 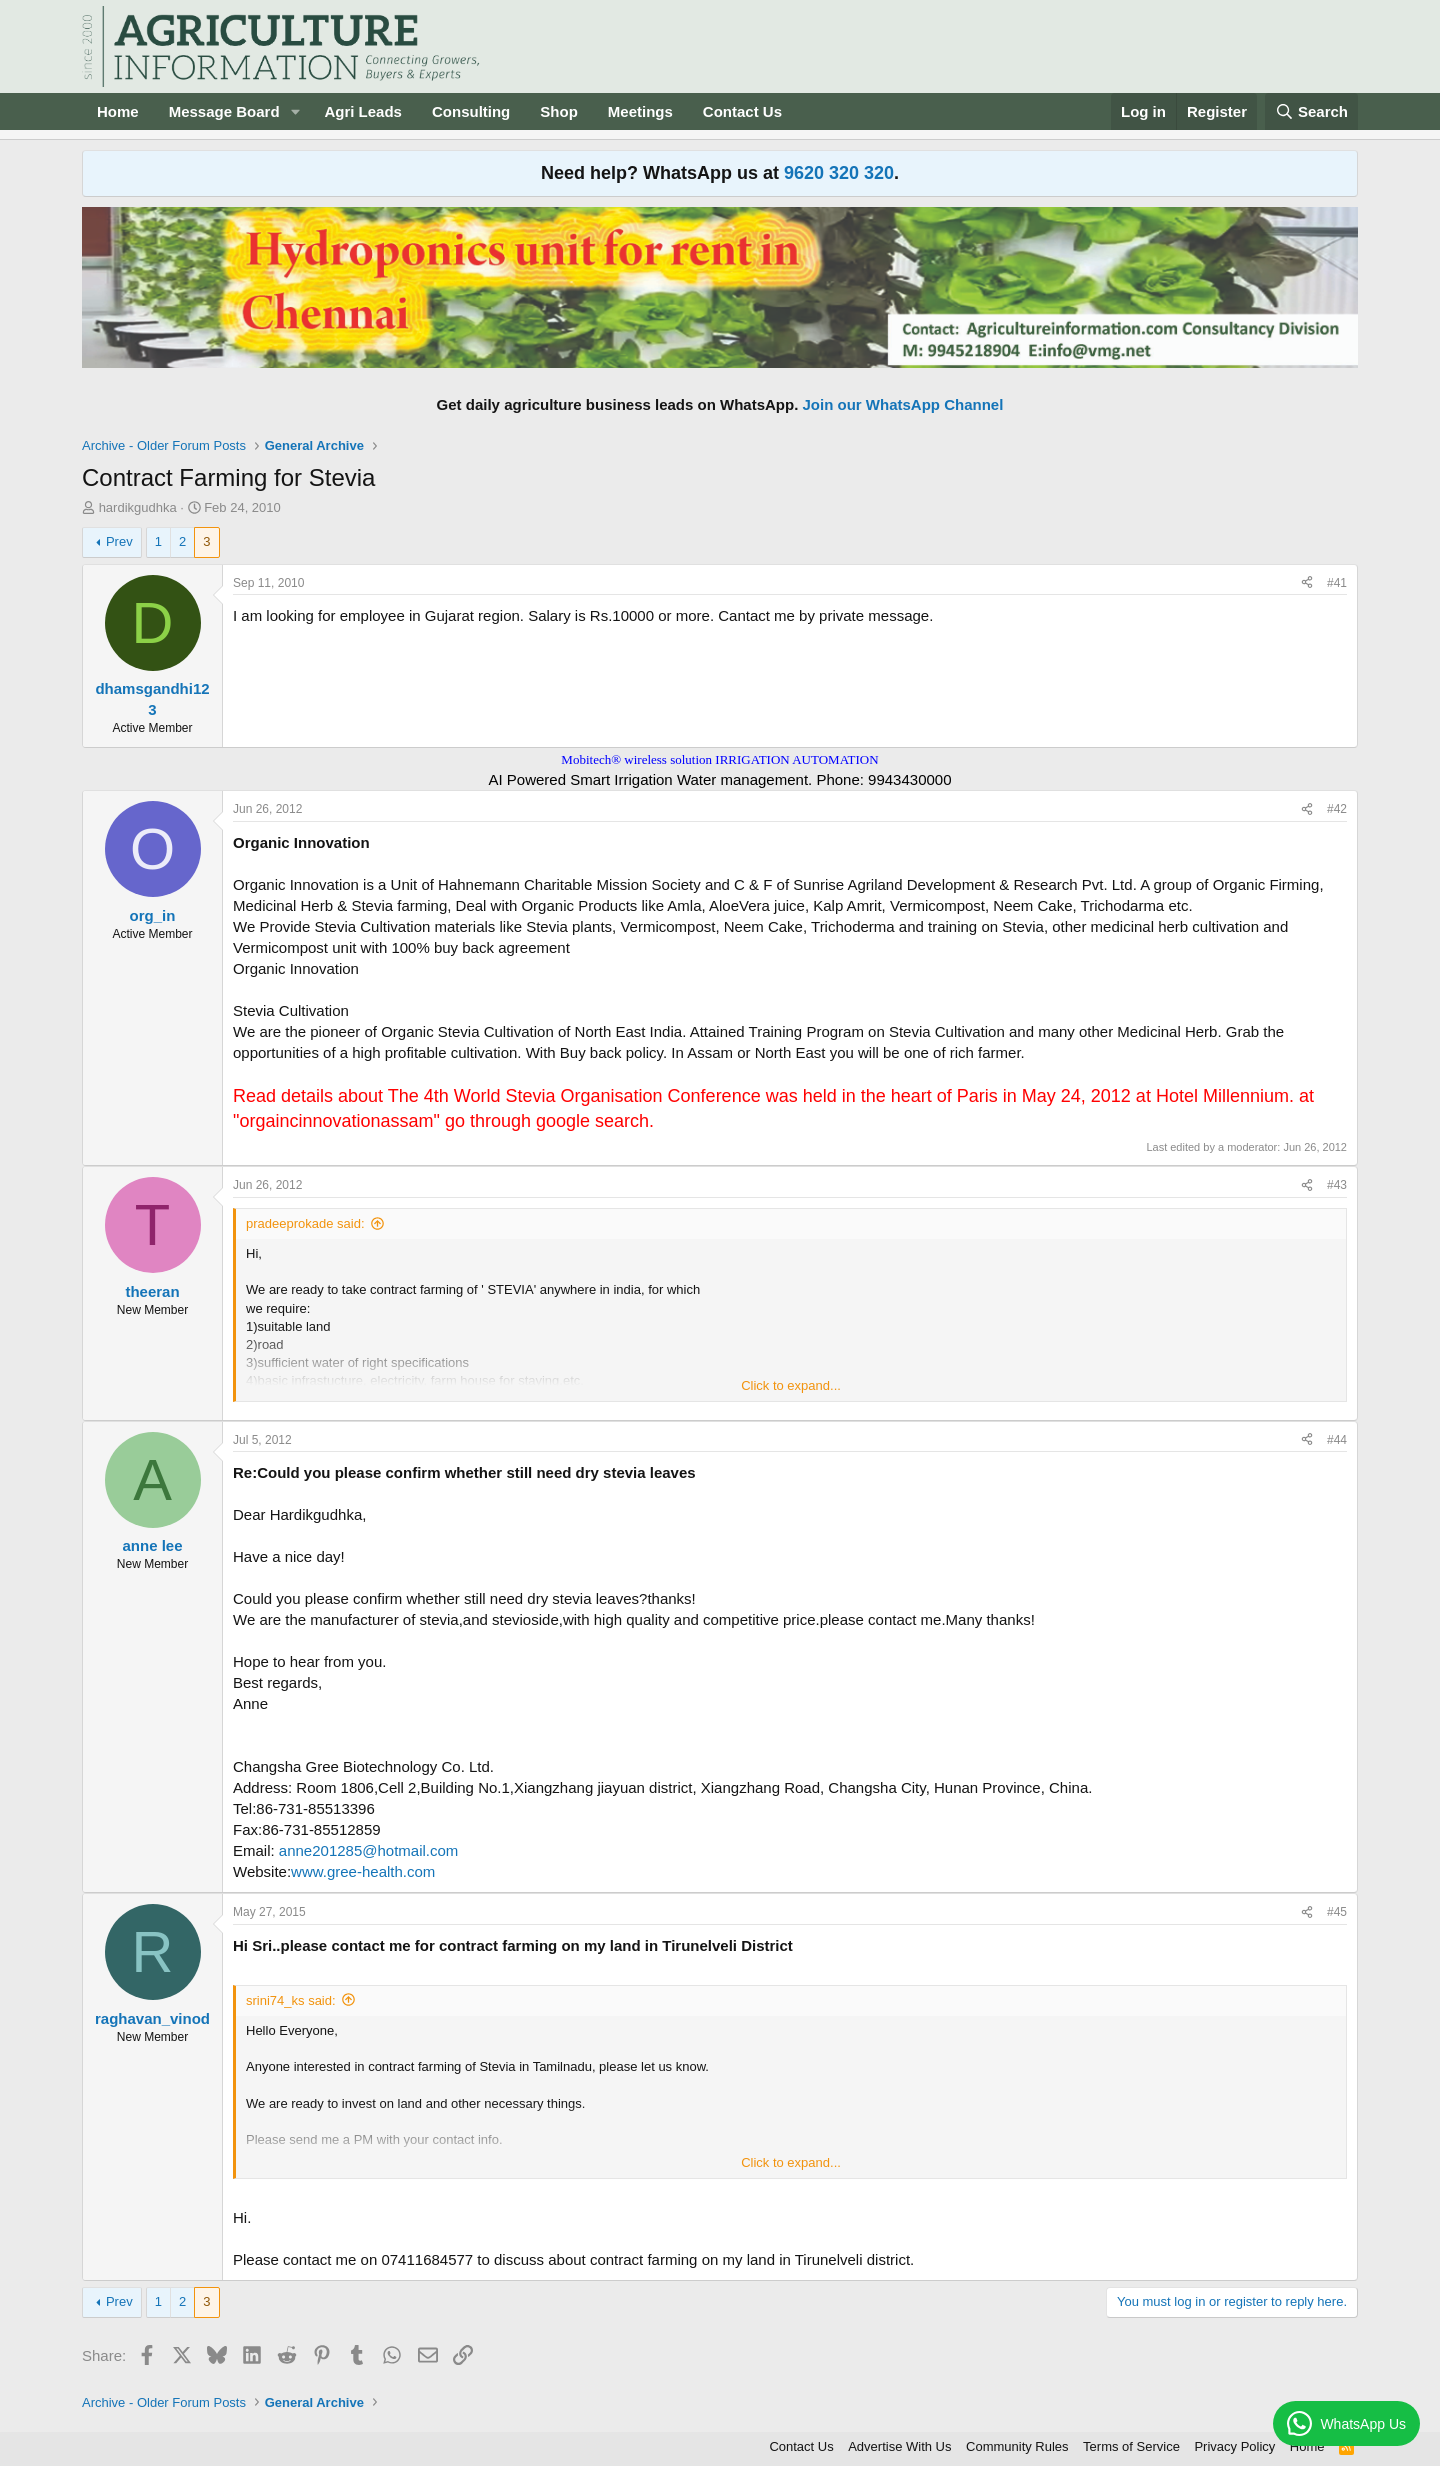 I want to click on #41, so click(x=1337, y=583).